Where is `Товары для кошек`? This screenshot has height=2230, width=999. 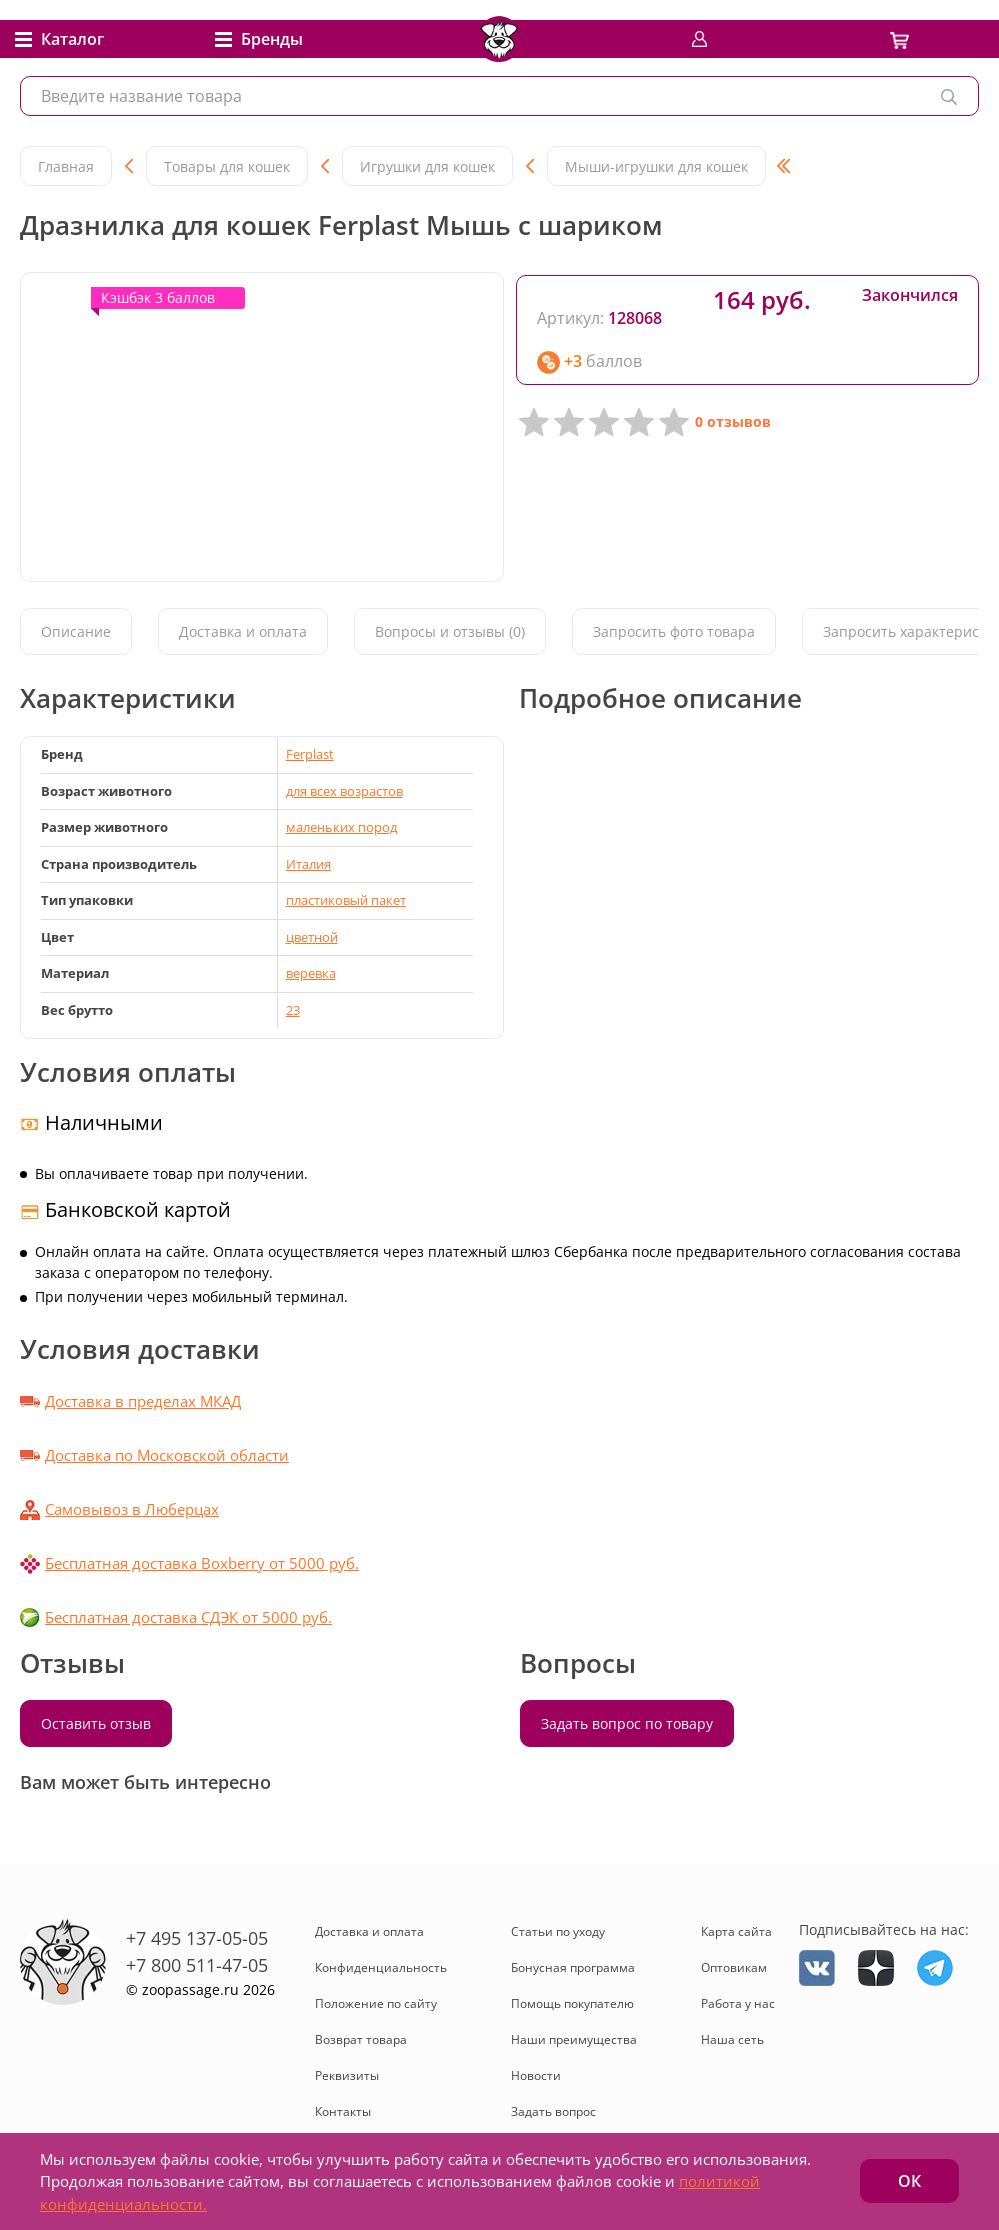
Товары для кошек is located at coordinates (227, 166).